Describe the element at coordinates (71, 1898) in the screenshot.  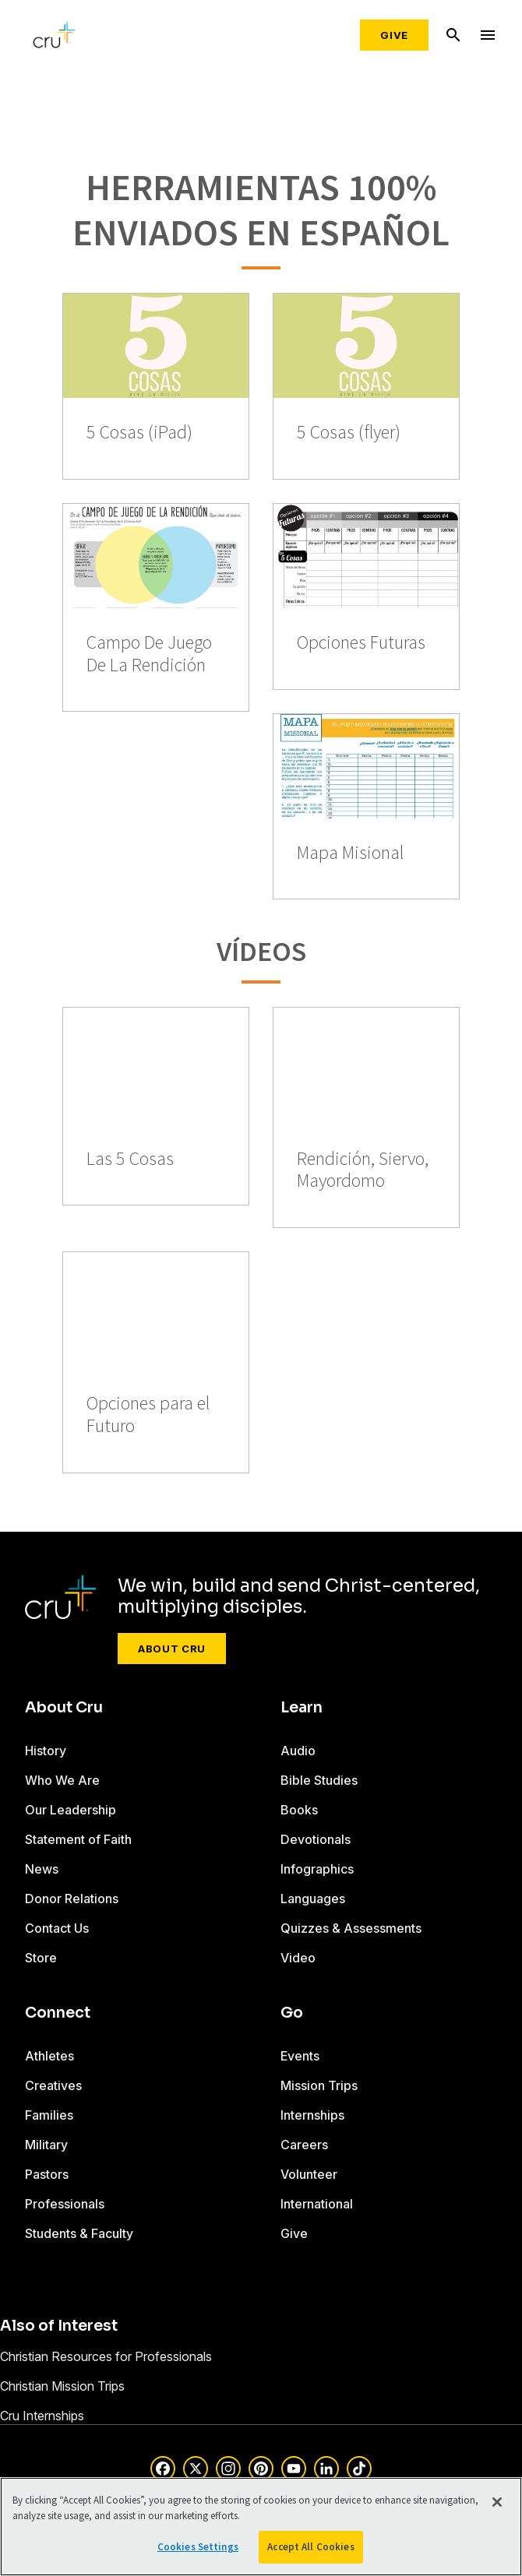
I see `Donor Relations` at that location.